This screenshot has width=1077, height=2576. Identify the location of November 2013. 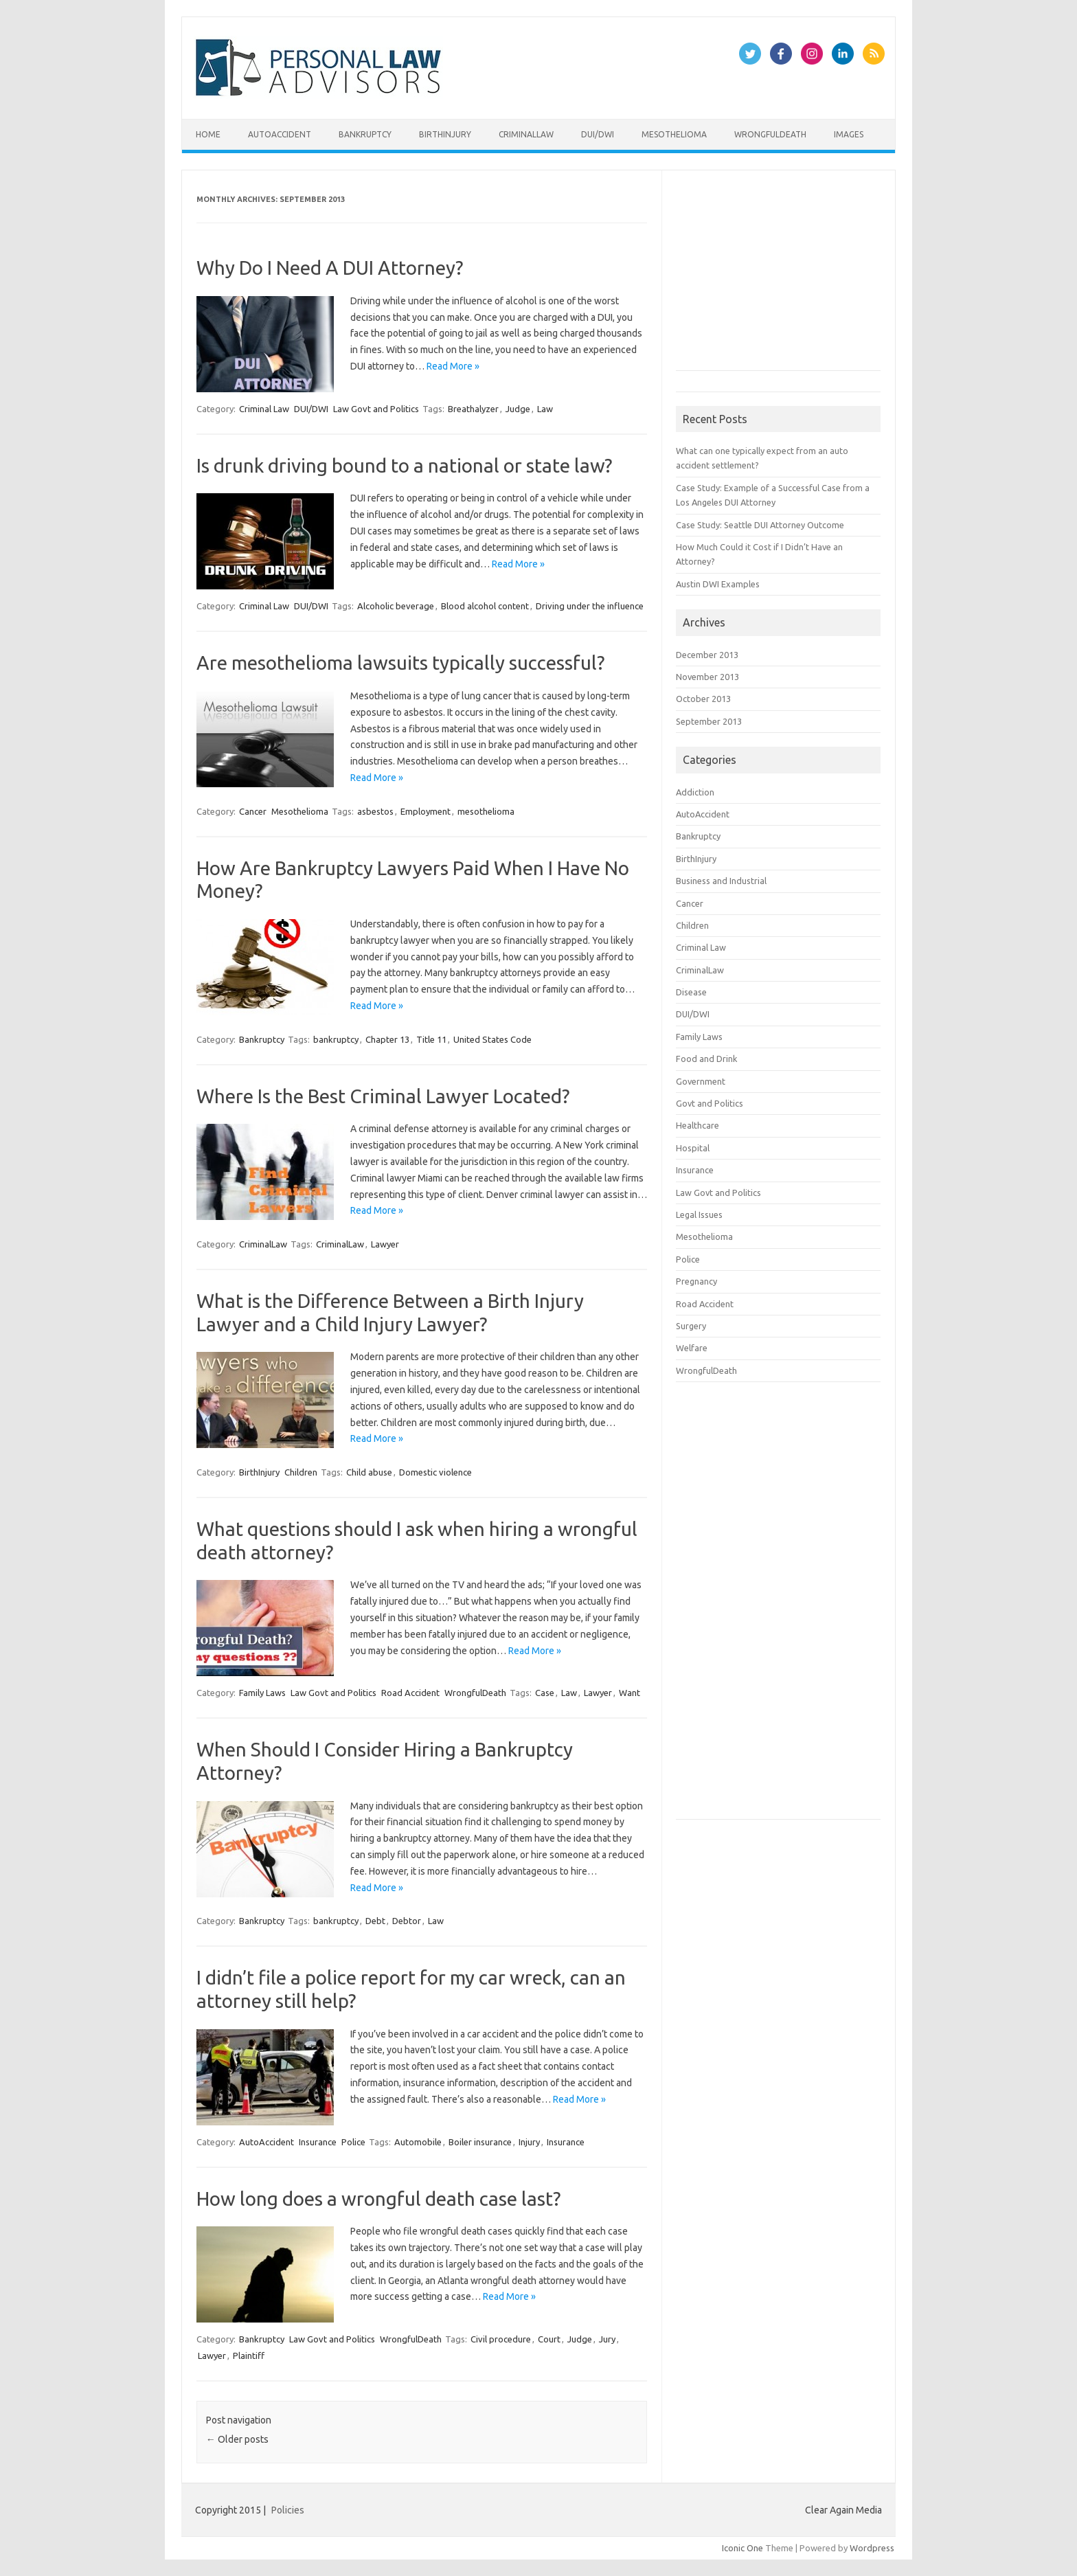
(707, 676).